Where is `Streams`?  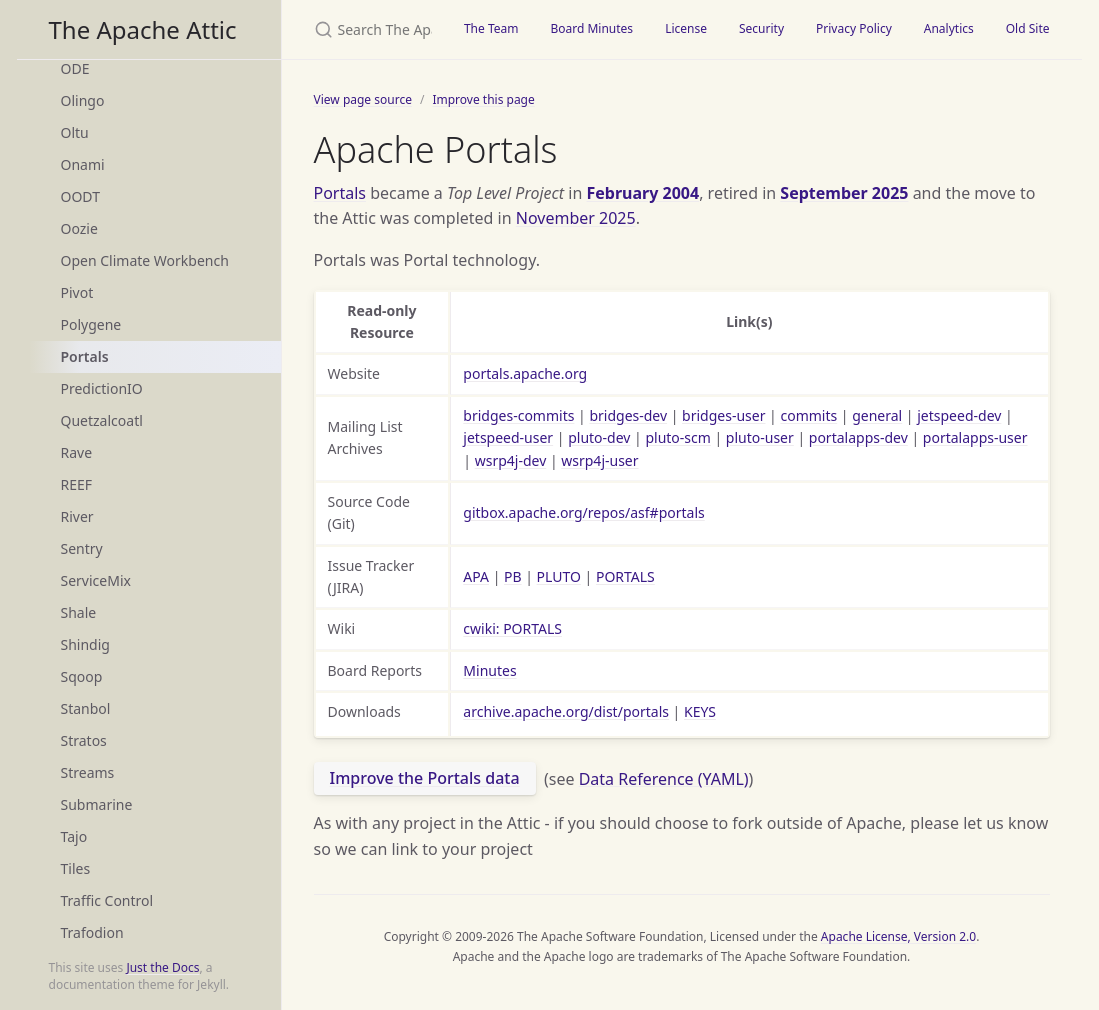 Streams is located at coordinates (88, 772).